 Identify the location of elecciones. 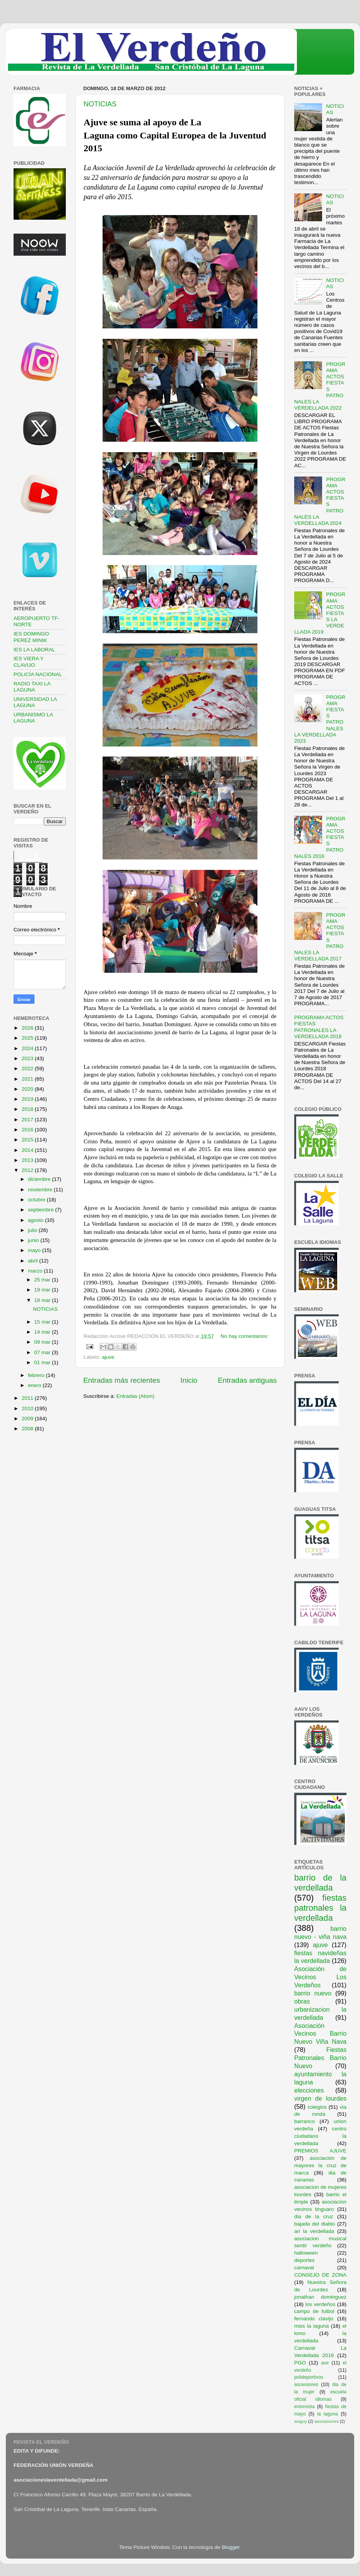
(309, 2090).